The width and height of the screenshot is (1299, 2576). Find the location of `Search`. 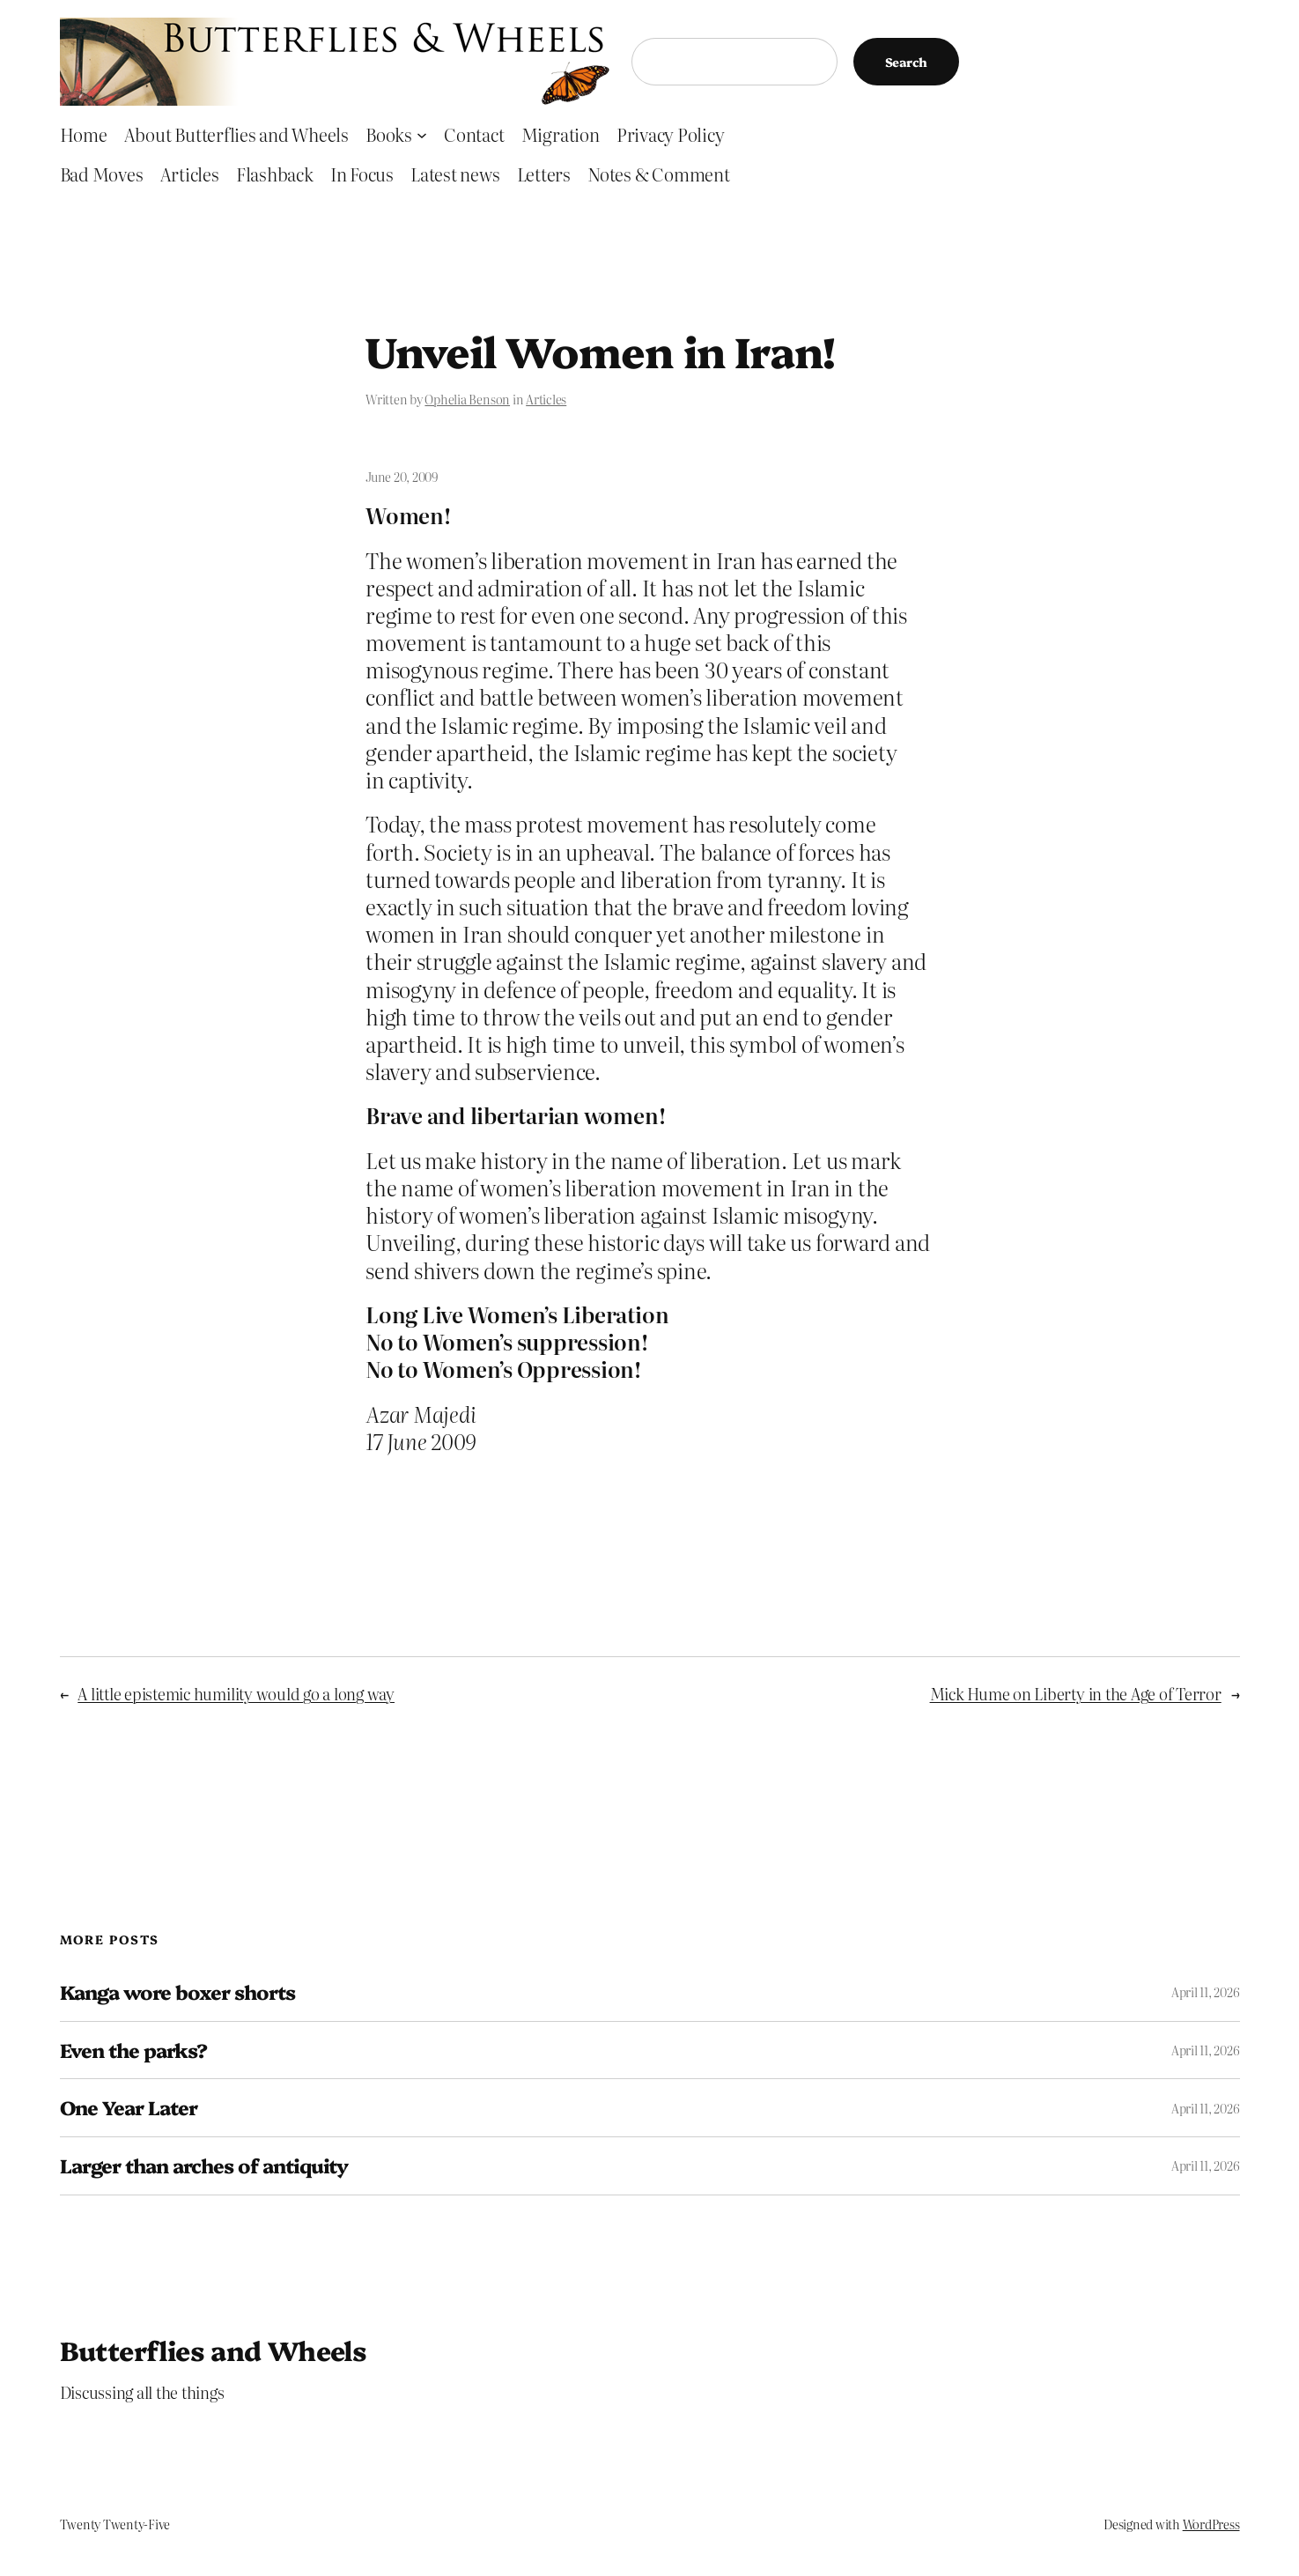

Search is located at coordinates (906, 61).